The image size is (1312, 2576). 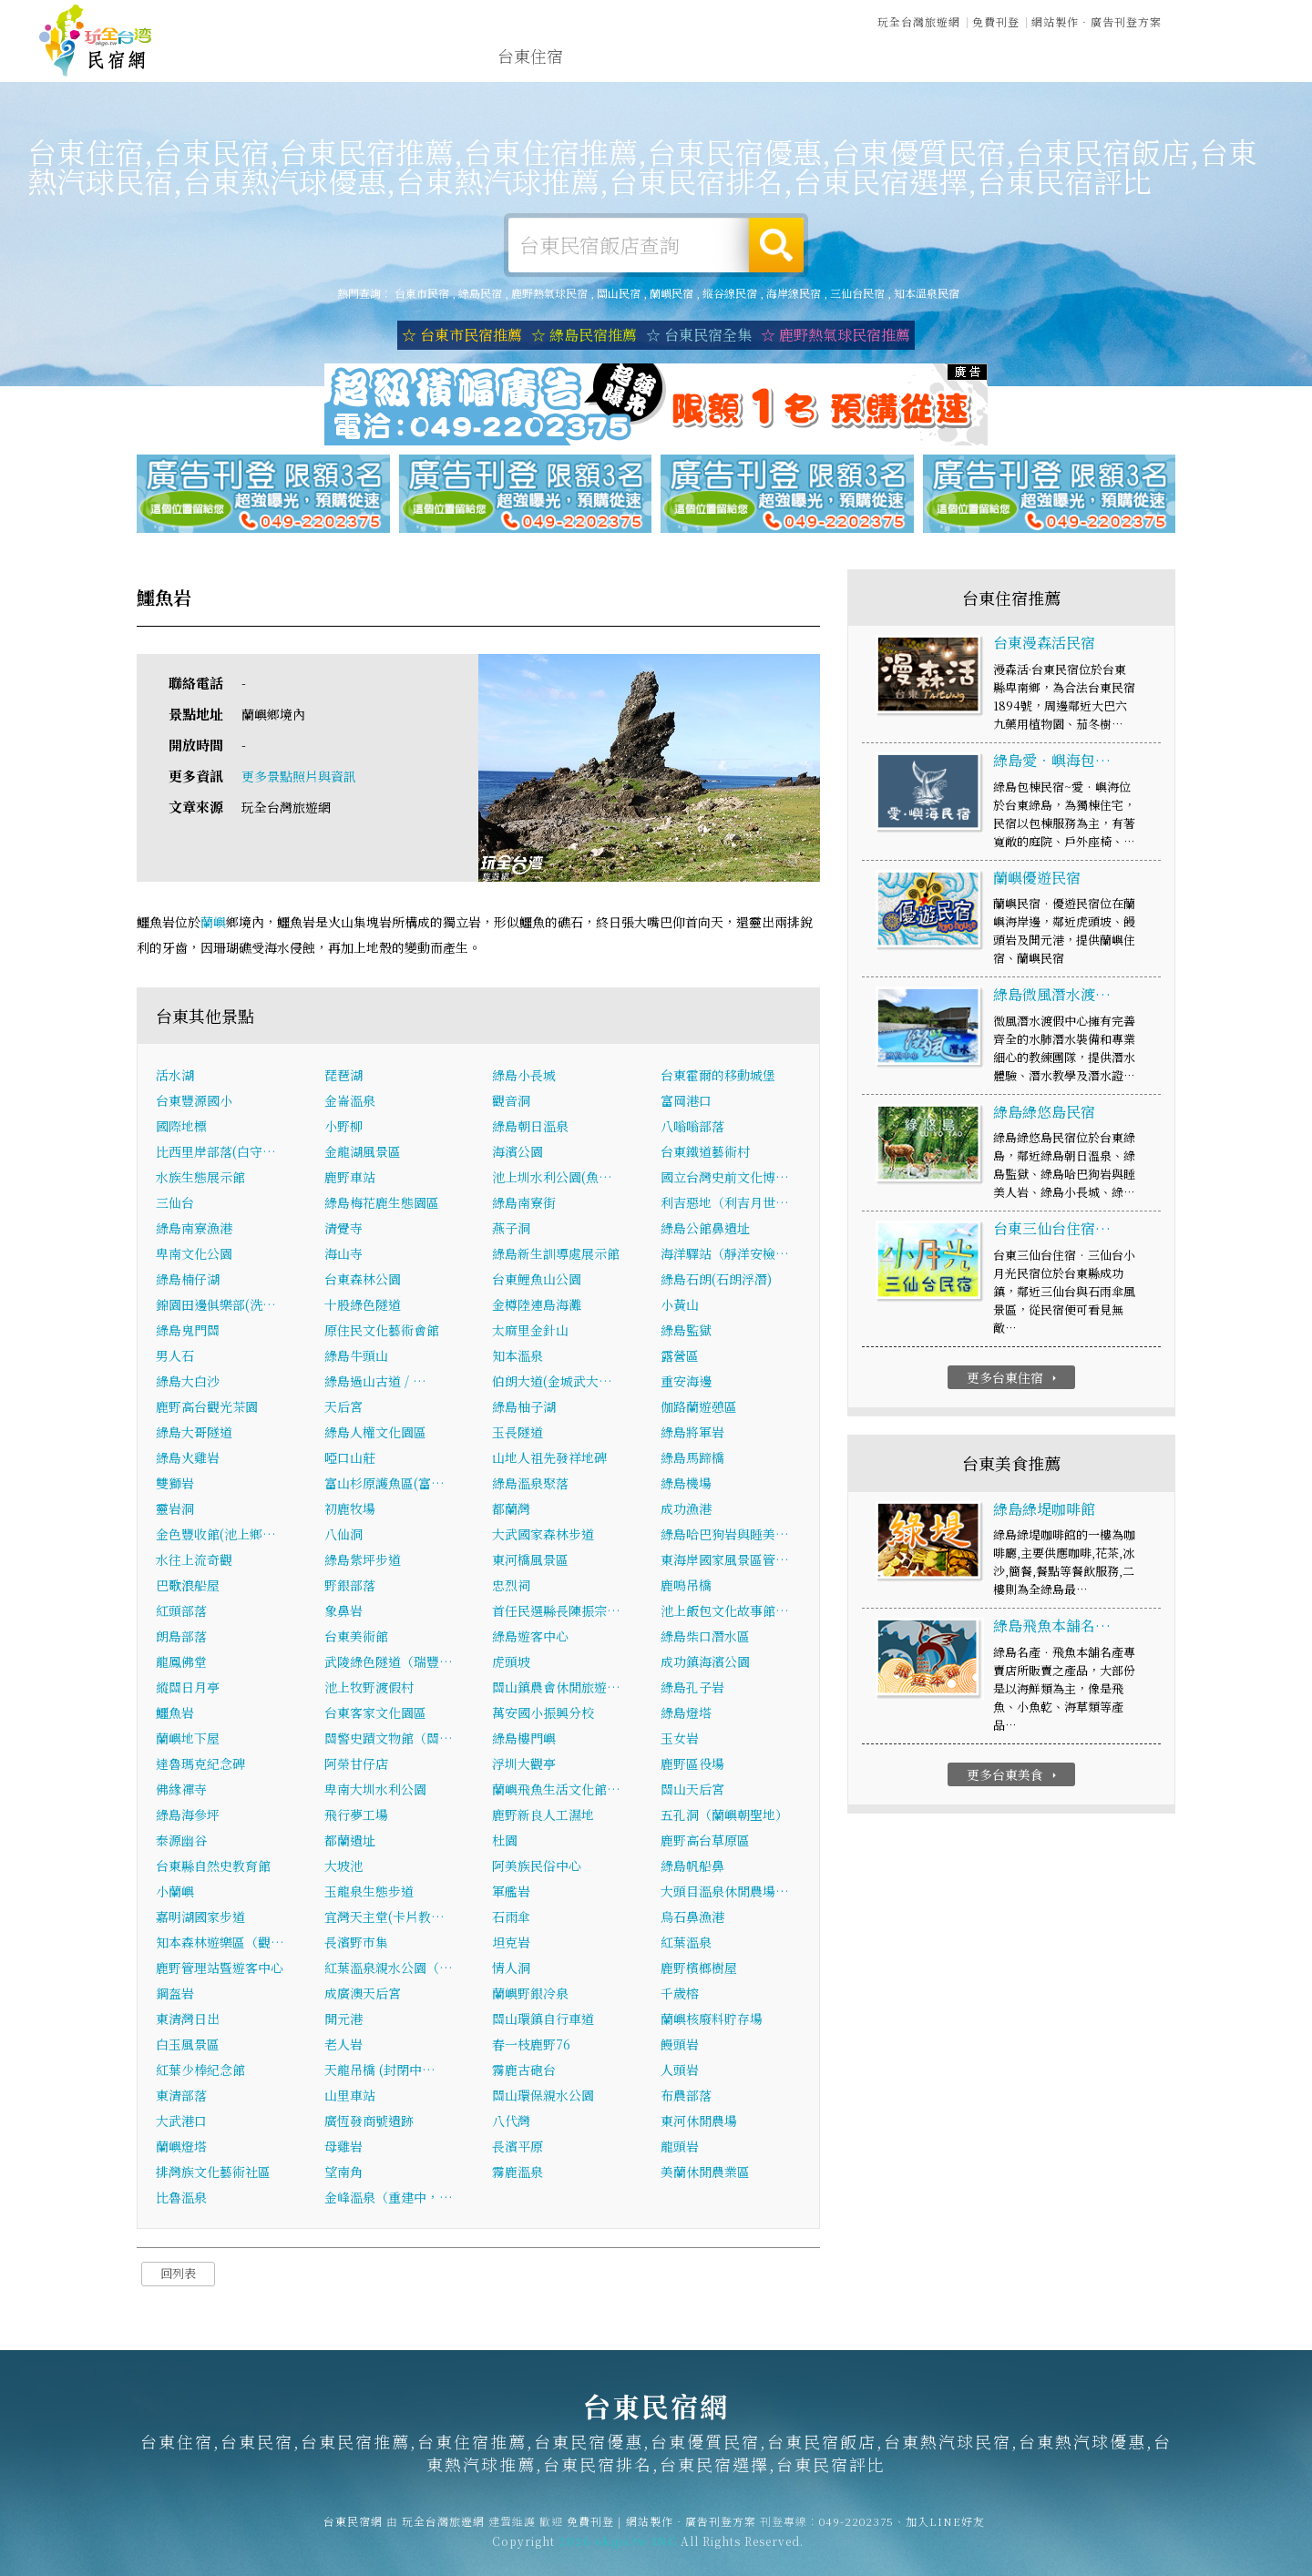 I want to click on 長濱平原, so click(x=517, y=2148).